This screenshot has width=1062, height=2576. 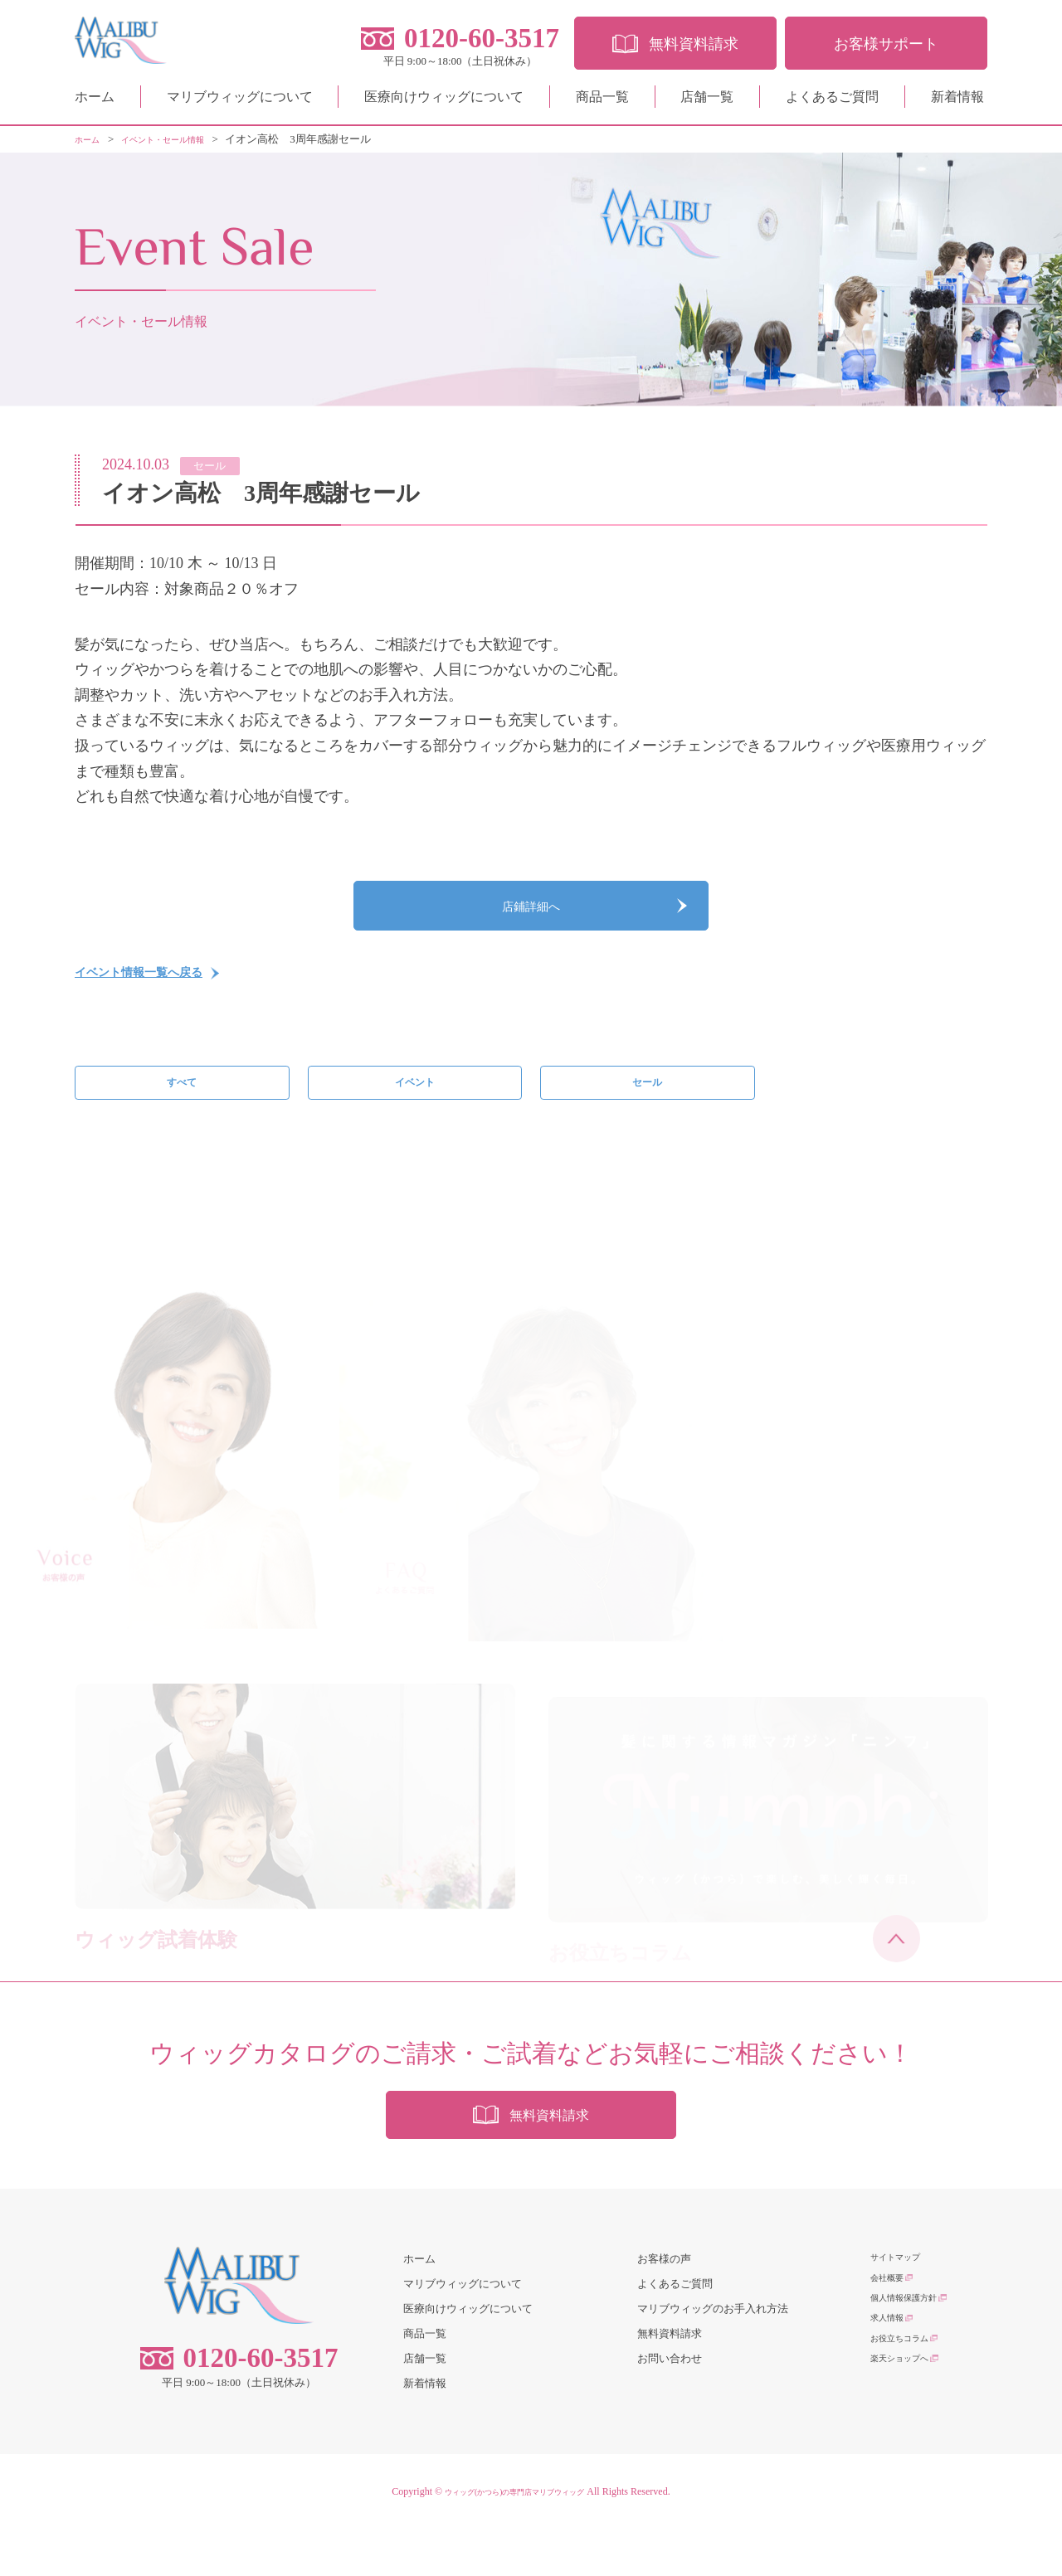 I want to click on 店舗一覧, so click(x=706, y=103).